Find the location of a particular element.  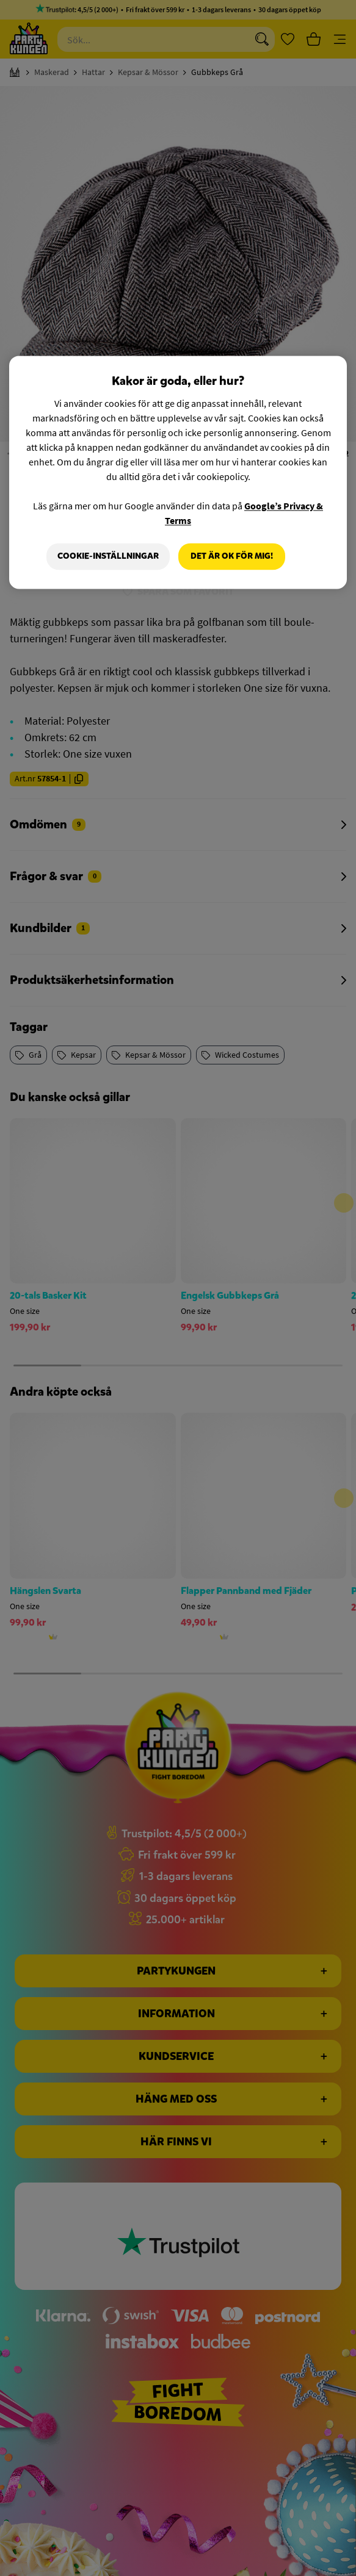

Det är OK för mig! is located at coordinates (232, 556).